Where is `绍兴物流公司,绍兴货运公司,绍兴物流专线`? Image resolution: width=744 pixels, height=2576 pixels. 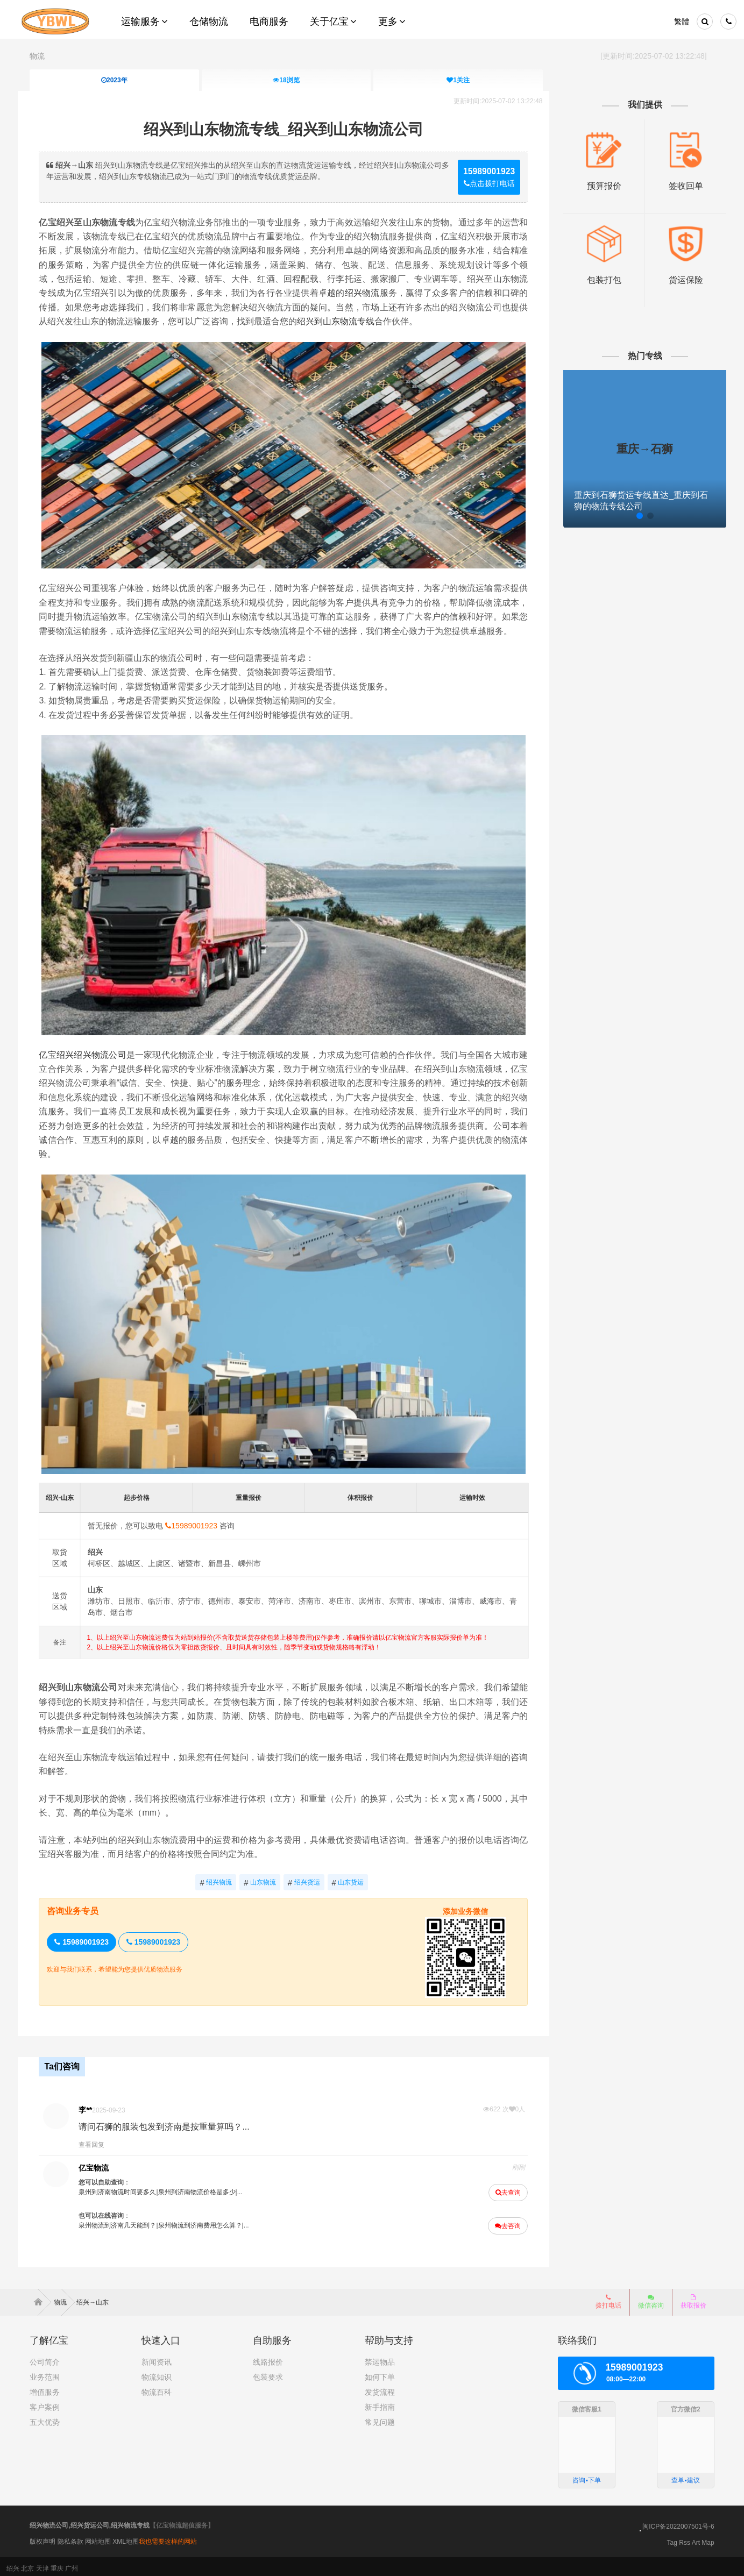 绍兴物流公司,绍兴货运公司,绍兴物流专线 is located at coordinates (90, 2521).